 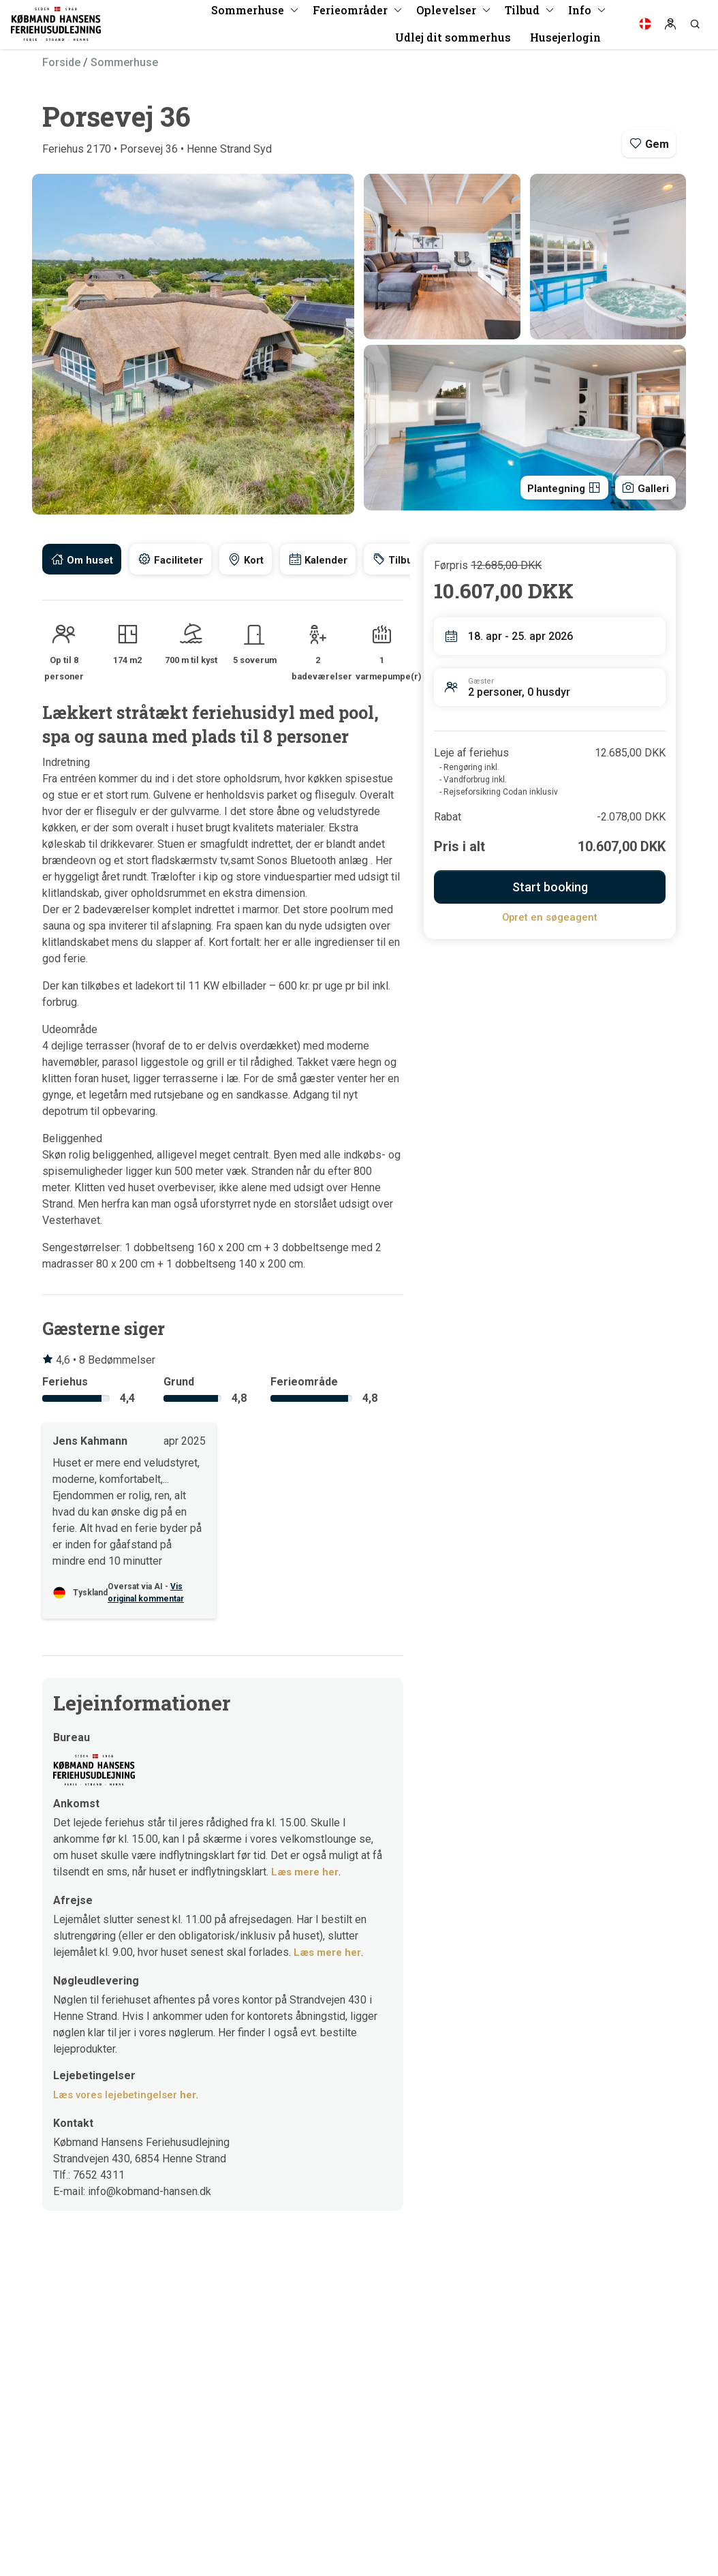 What do you see at coordinates (128, 2095) in the screenshot?
I see `Læs vores lejebetingelser` at bounding box center [128, 2095].